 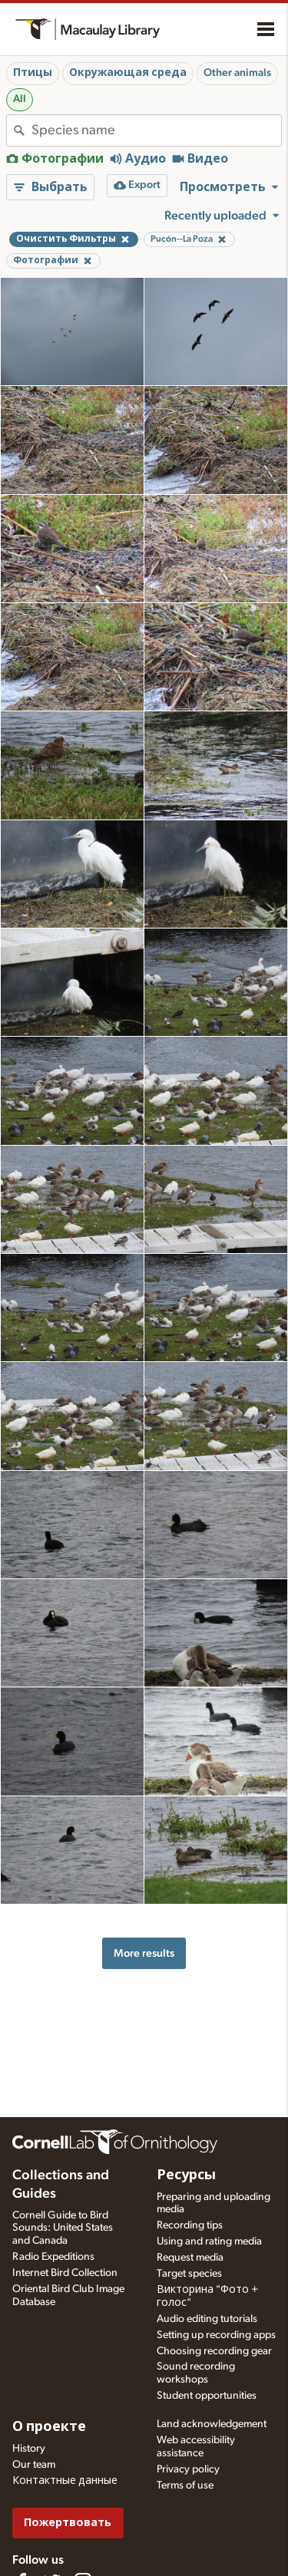 I want to click on Radio Expeditions, so click(x=53, y=2256).